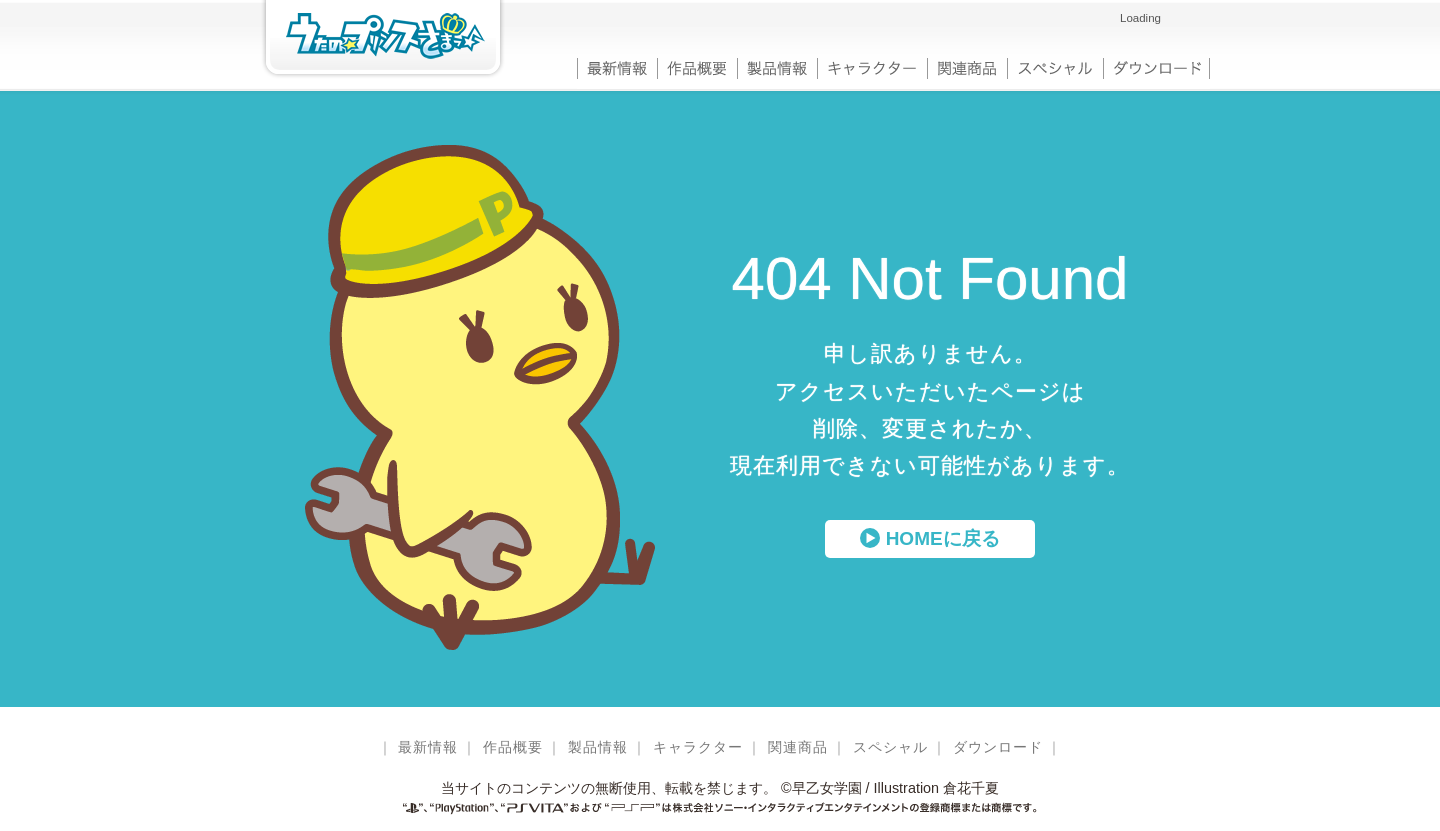 The width and height of the screenshot is (1440, 831). I want to click on 関連商品, so click(967, 66).